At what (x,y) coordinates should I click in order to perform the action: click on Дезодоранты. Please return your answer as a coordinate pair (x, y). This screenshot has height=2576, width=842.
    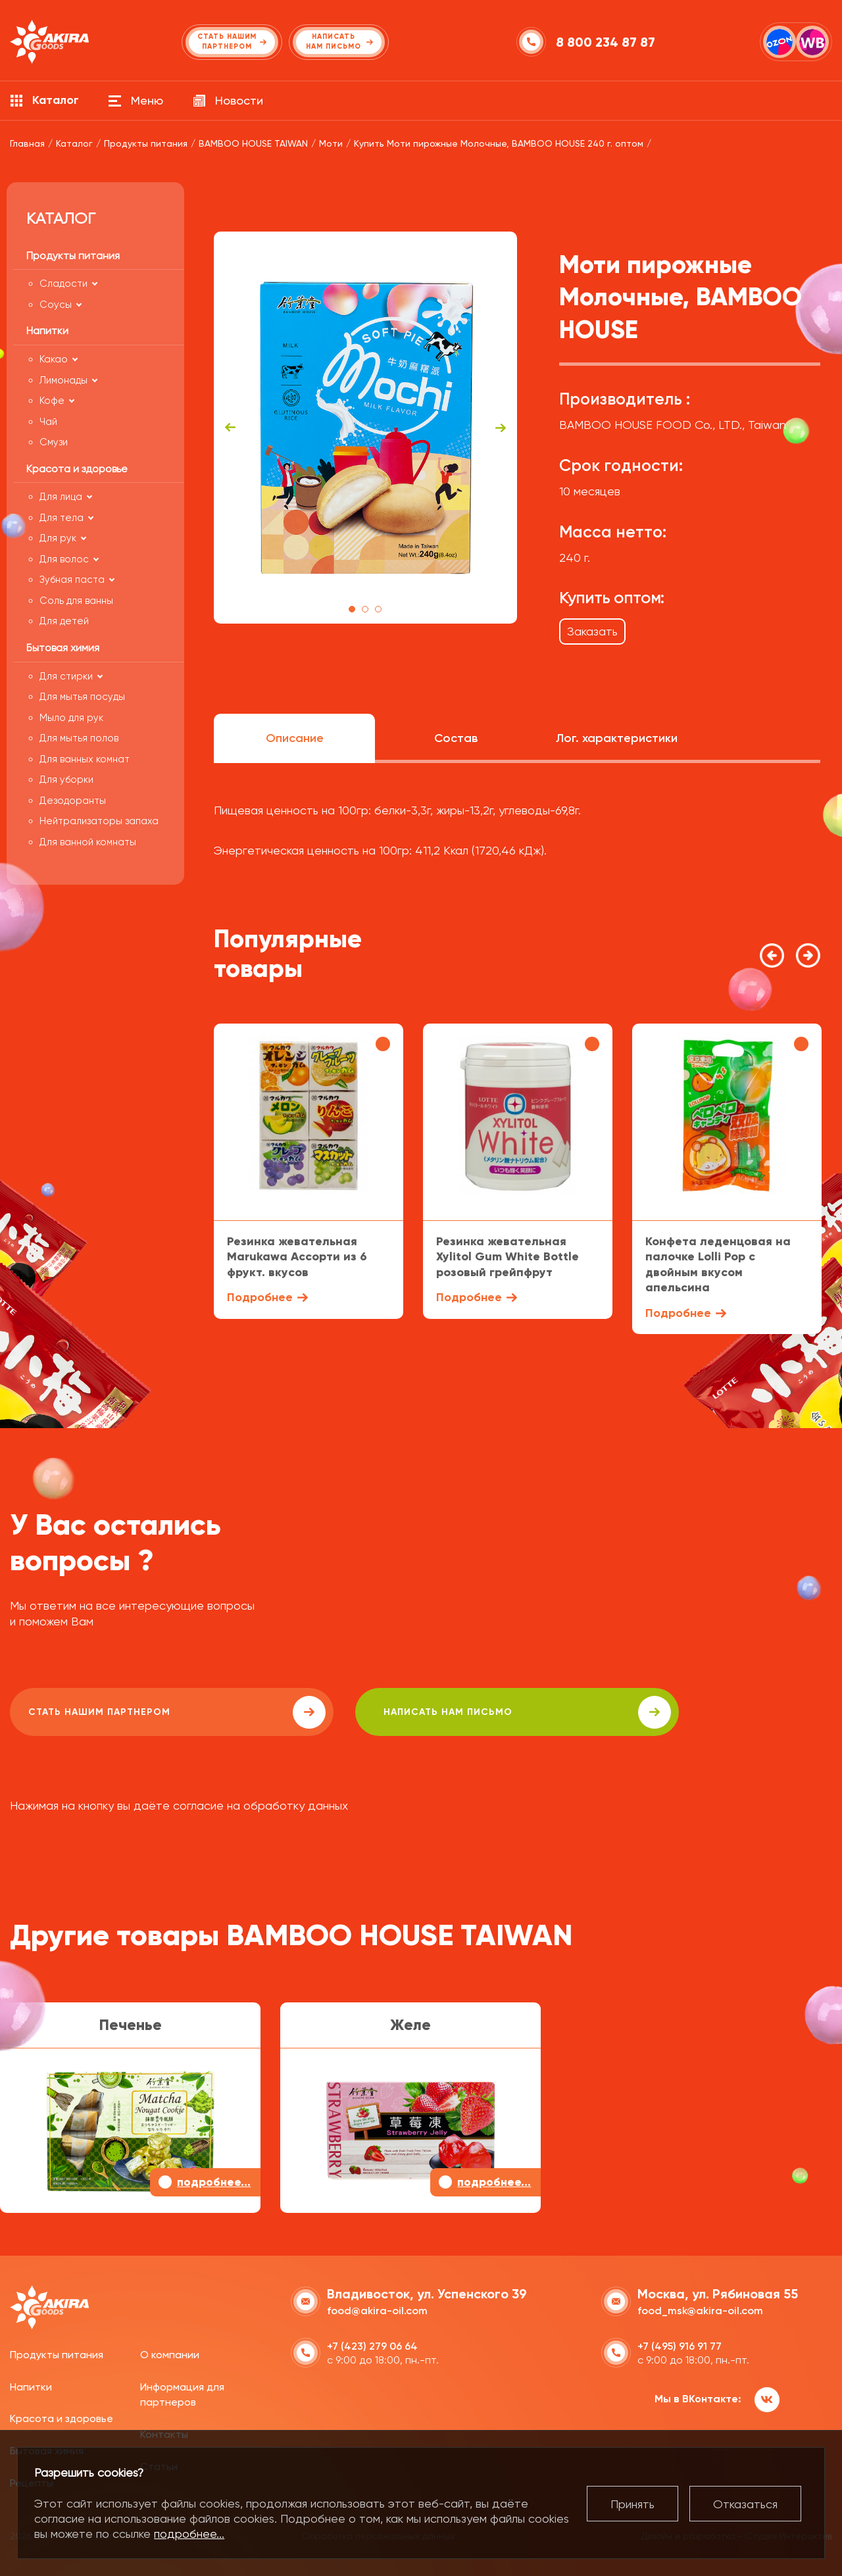
    Looking at the image, I should click on (72, 800).